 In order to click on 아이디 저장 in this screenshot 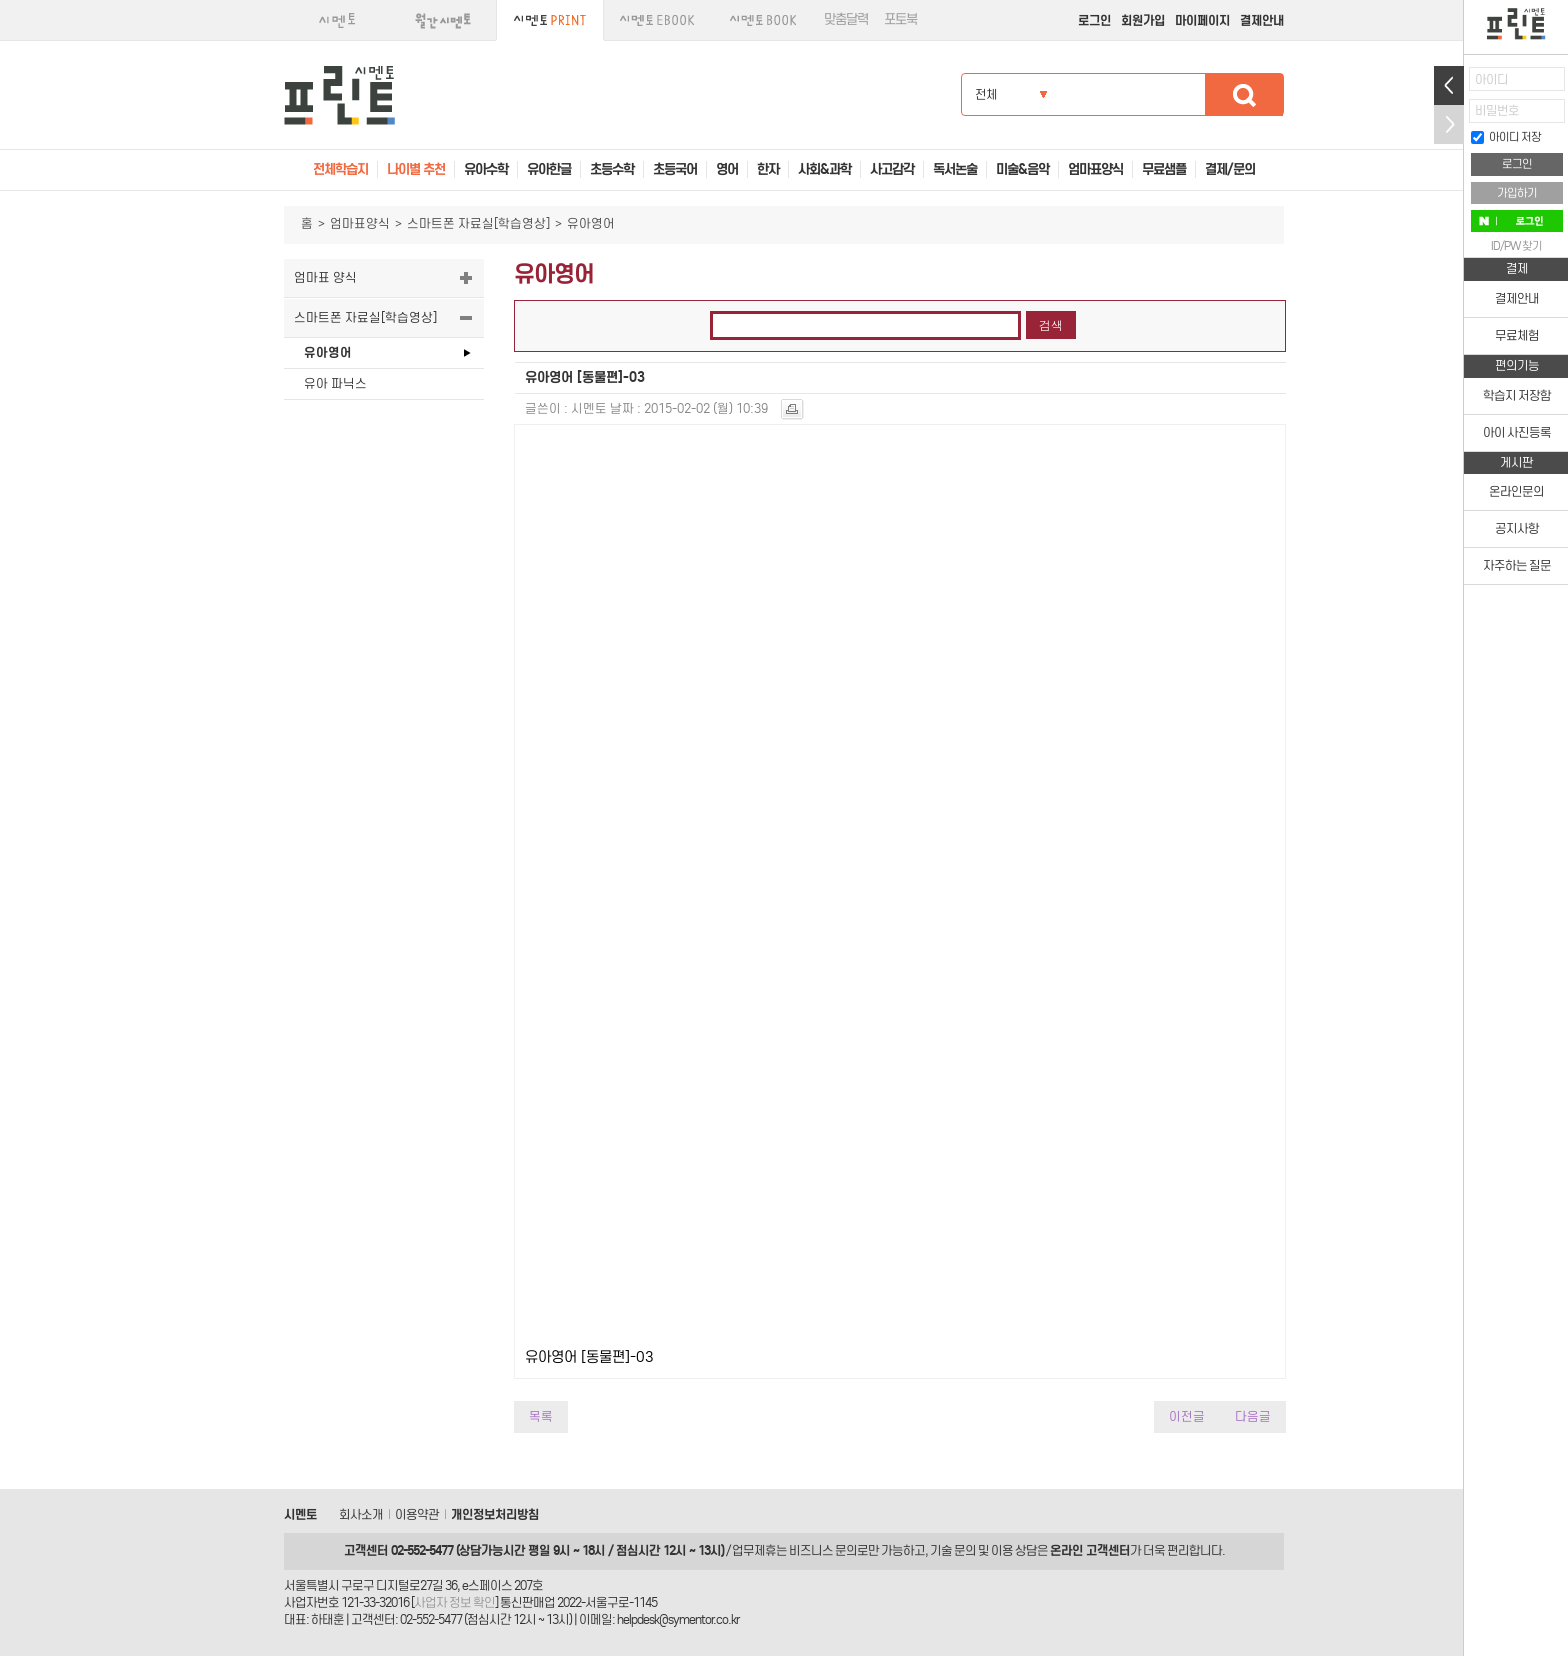, I will do `click(1506, 137)`.